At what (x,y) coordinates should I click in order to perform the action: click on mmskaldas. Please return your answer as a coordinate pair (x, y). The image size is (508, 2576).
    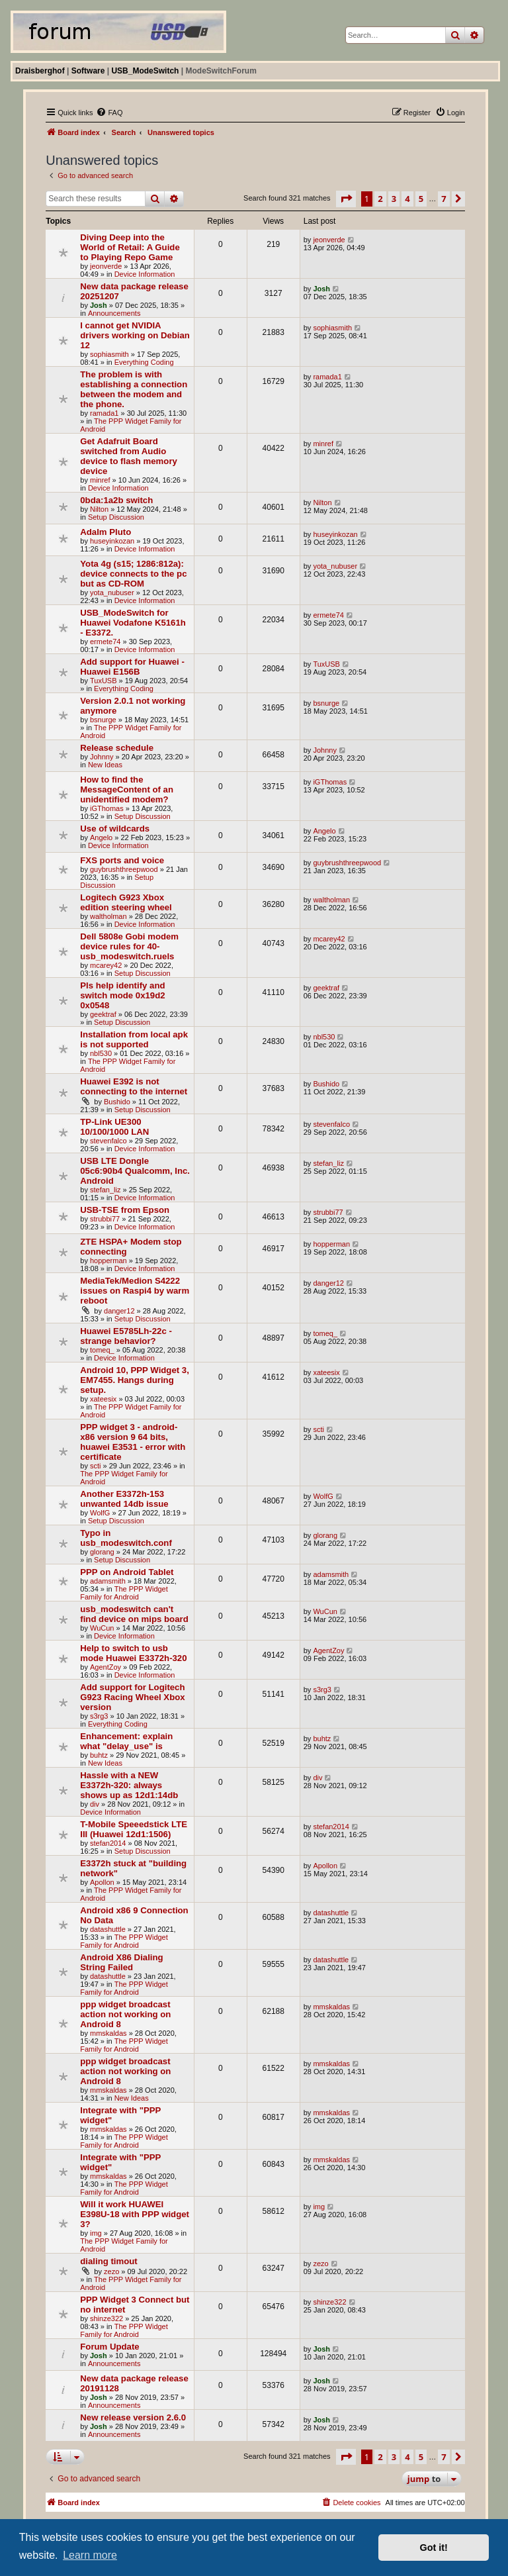
    Looking at the image, I should click on (108, 2033).